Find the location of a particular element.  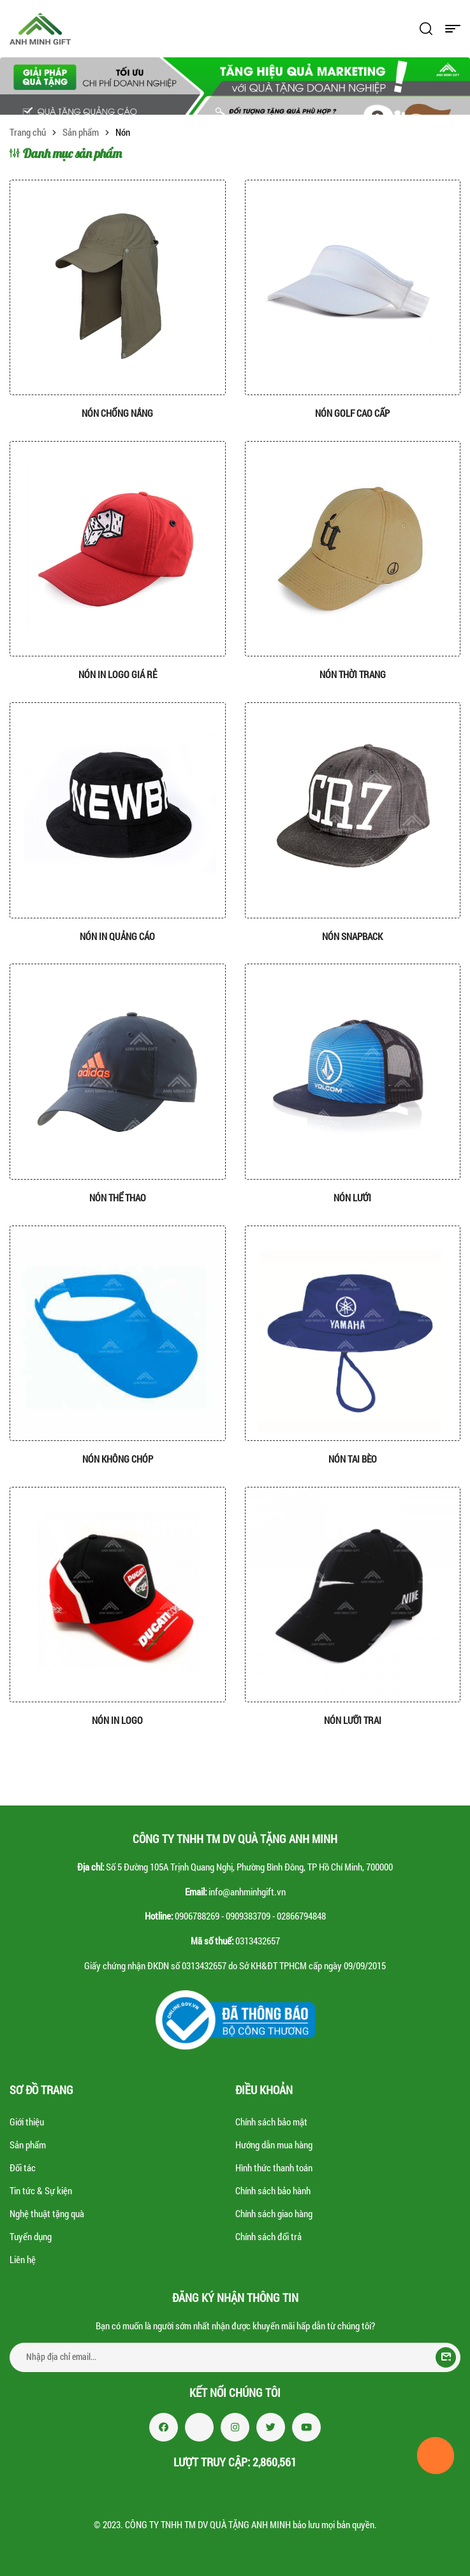

Chính sách giao hàng is located at coordinates (273, 2213).